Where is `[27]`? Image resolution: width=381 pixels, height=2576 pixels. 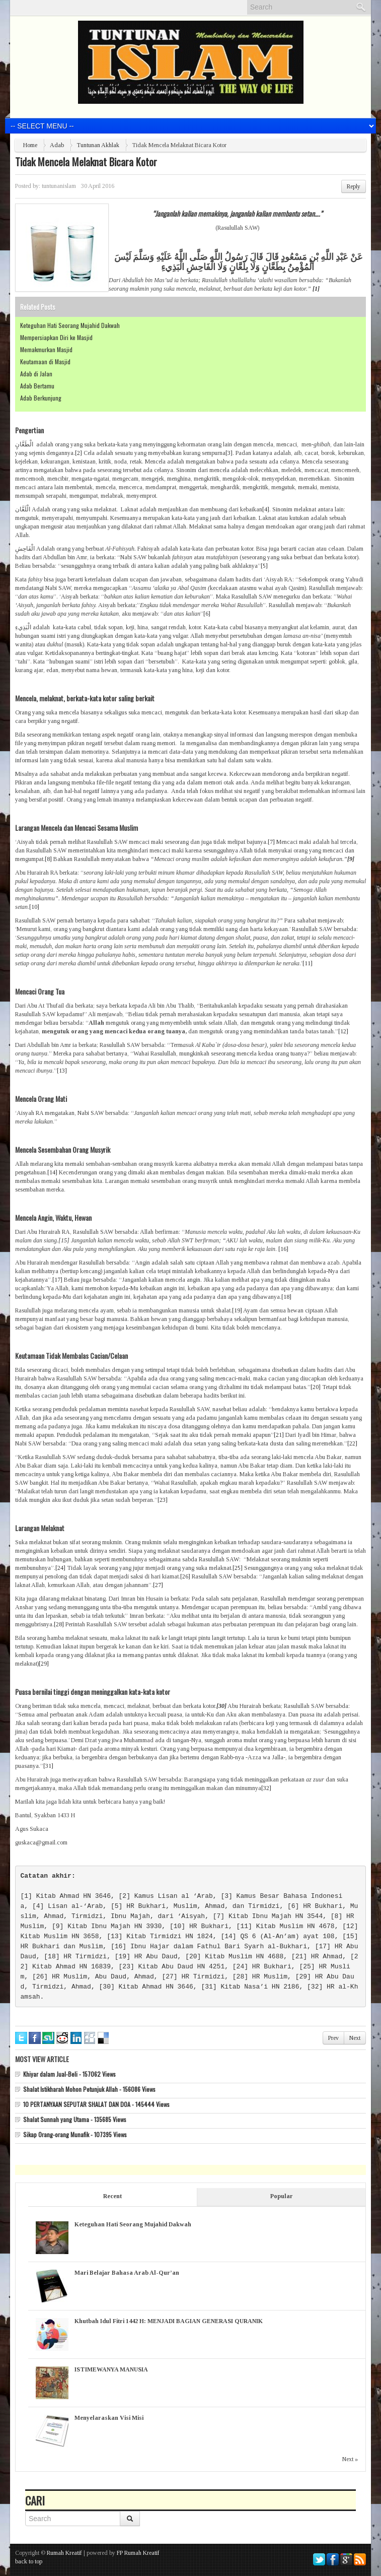
[27] is located at coordinates (158, 1585).